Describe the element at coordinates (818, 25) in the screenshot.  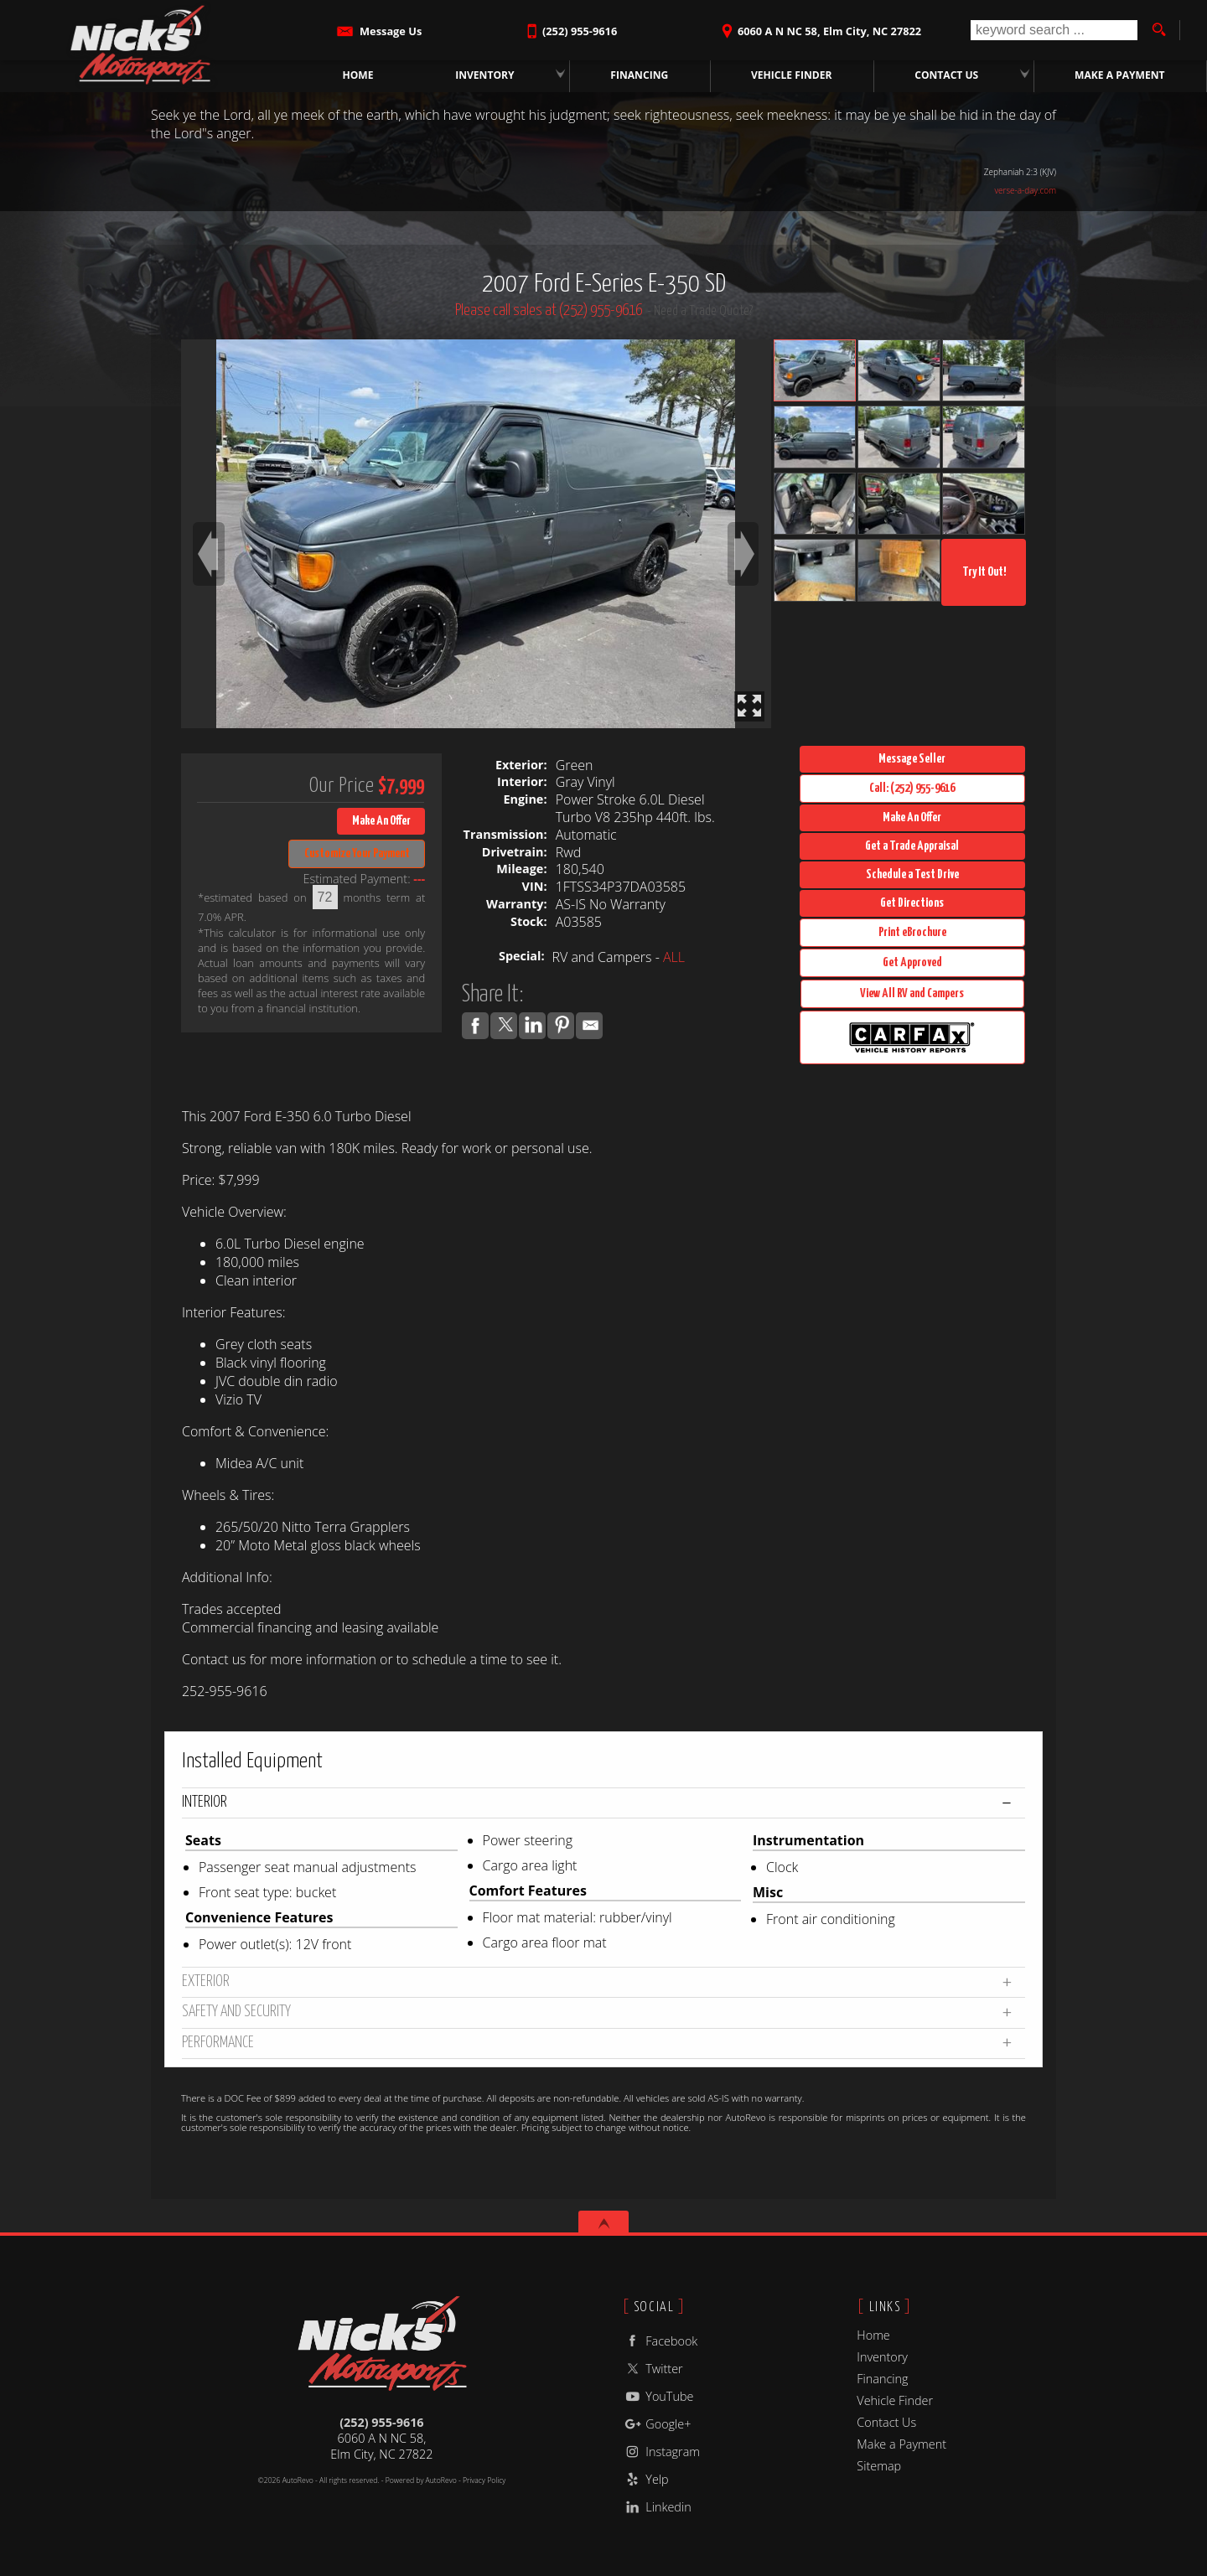
I see `[View Location Map]` at that location.